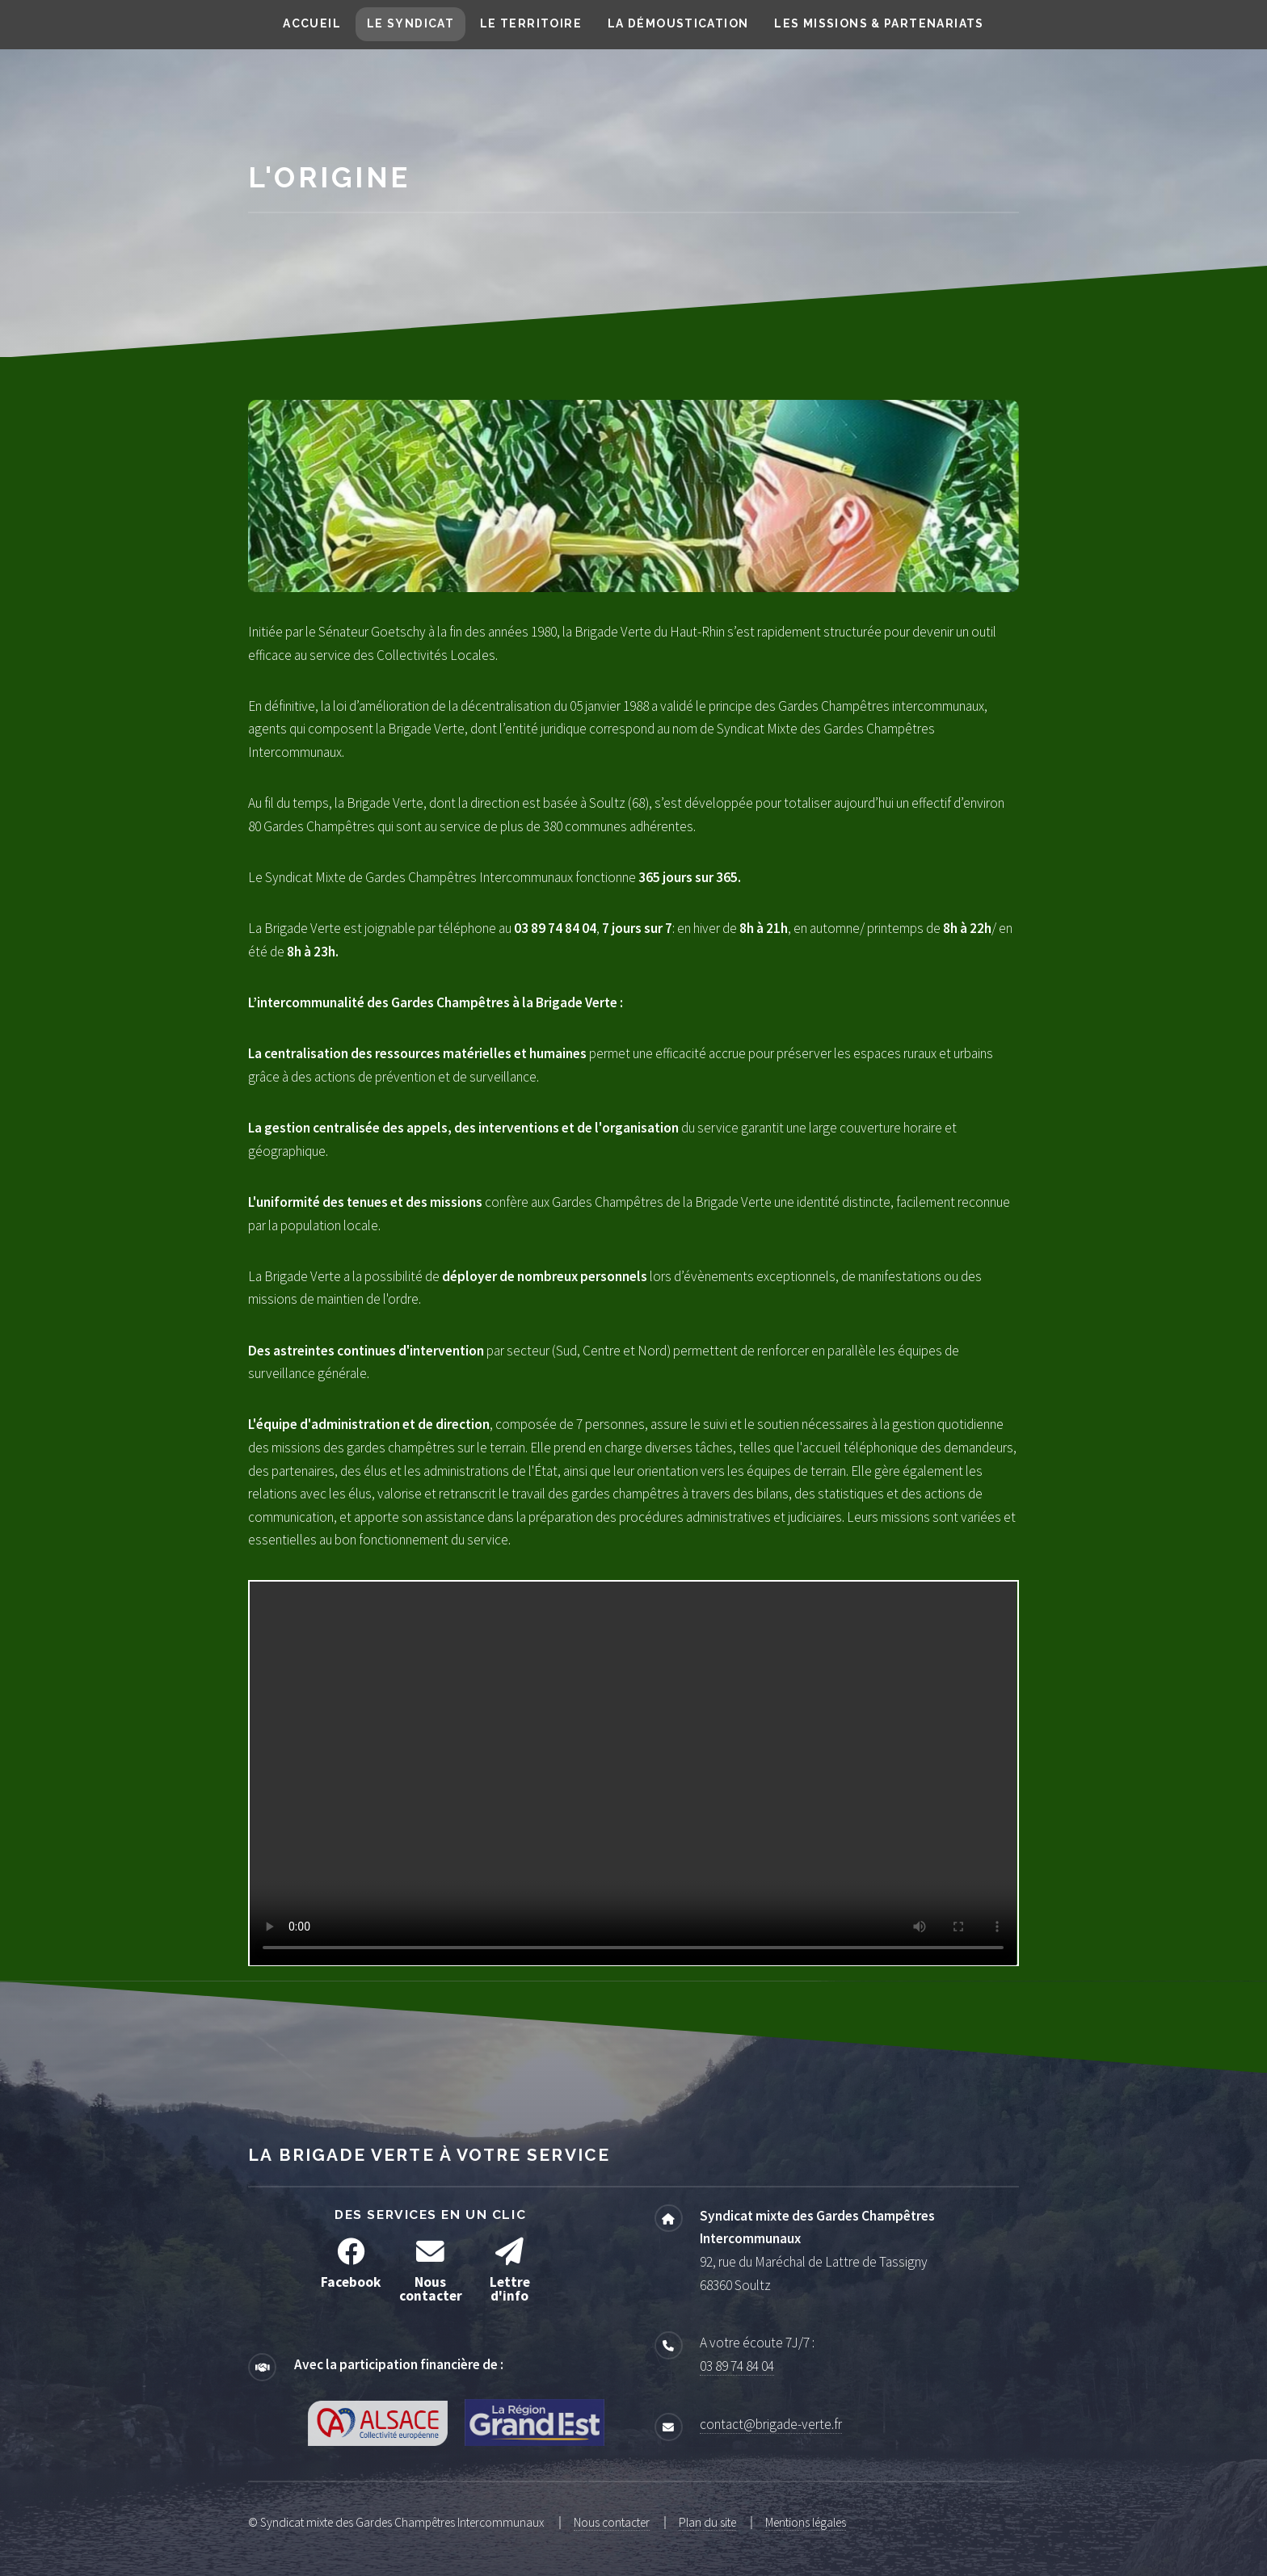  I want to click on Le territoire, so click(531, 23).